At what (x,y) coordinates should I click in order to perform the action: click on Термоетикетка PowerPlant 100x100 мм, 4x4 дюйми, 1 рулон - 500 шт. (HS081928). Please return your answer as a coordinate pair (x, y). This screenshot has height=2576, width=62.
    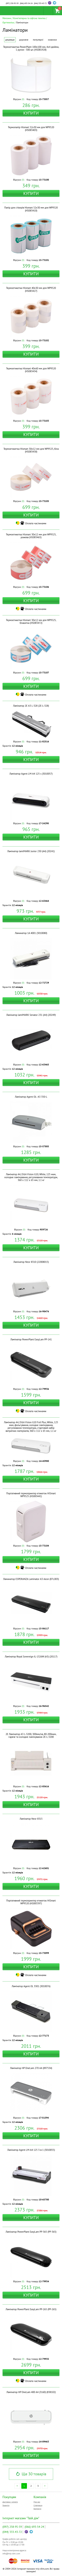
    Looking at the image, I should click on (31, 48).